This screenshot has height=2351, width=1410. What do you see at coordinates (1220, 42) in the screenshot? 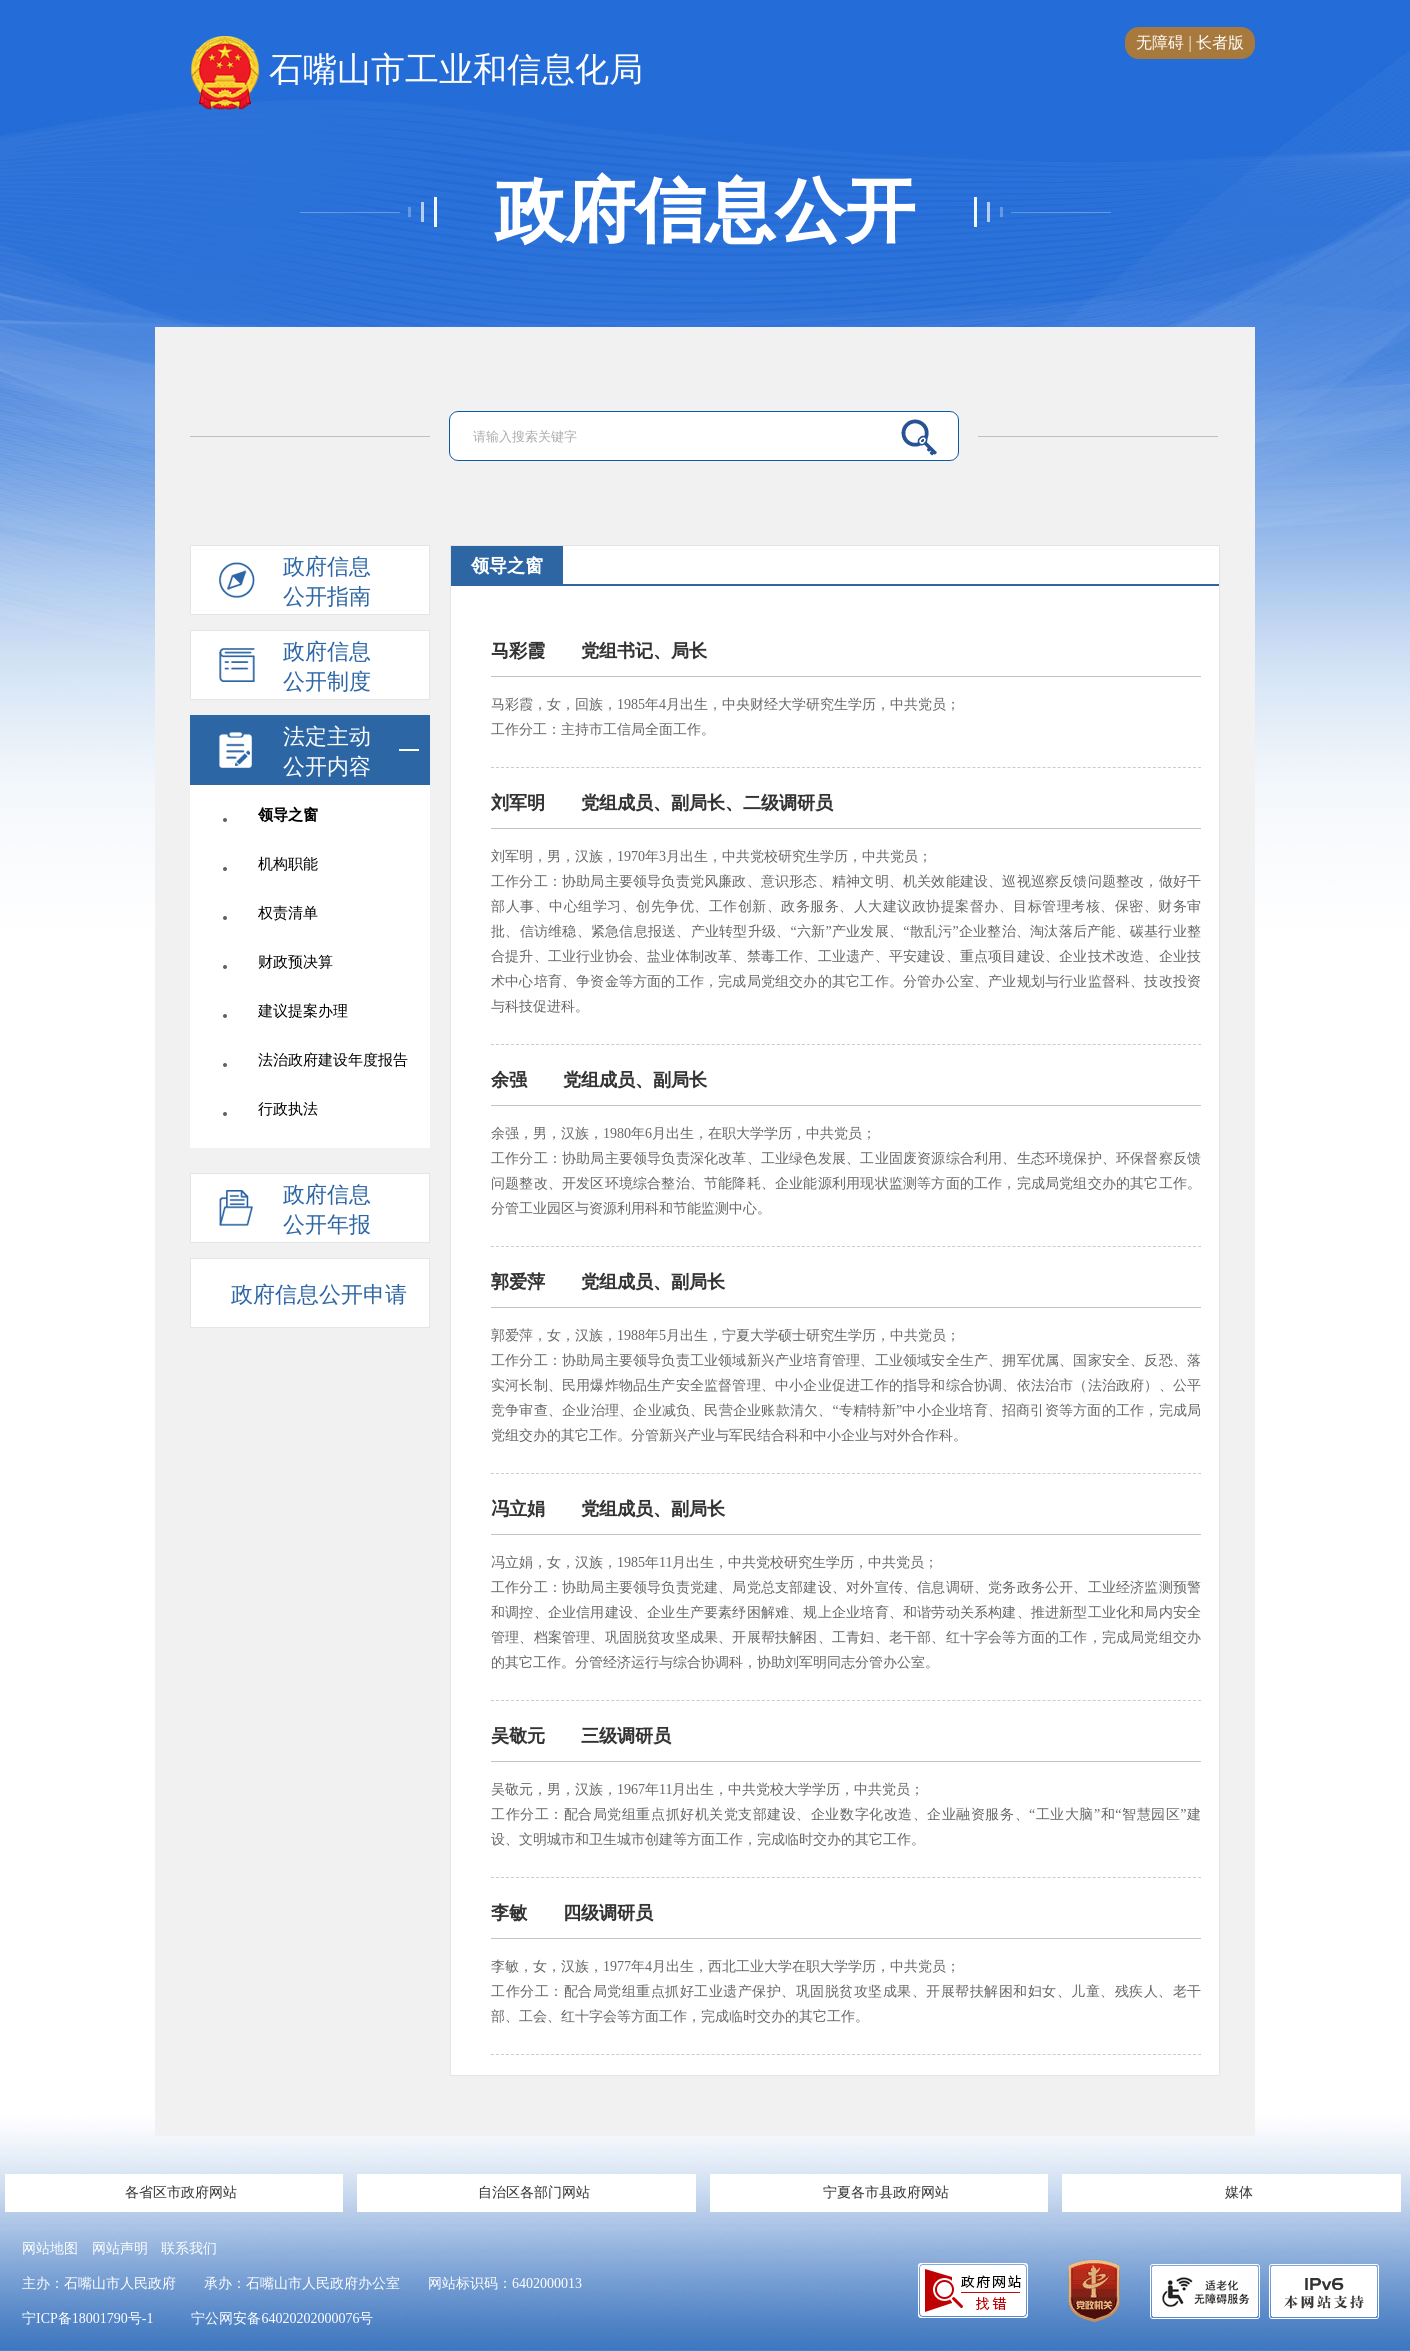
I see `长者版` at bounding box center [1220, 42].